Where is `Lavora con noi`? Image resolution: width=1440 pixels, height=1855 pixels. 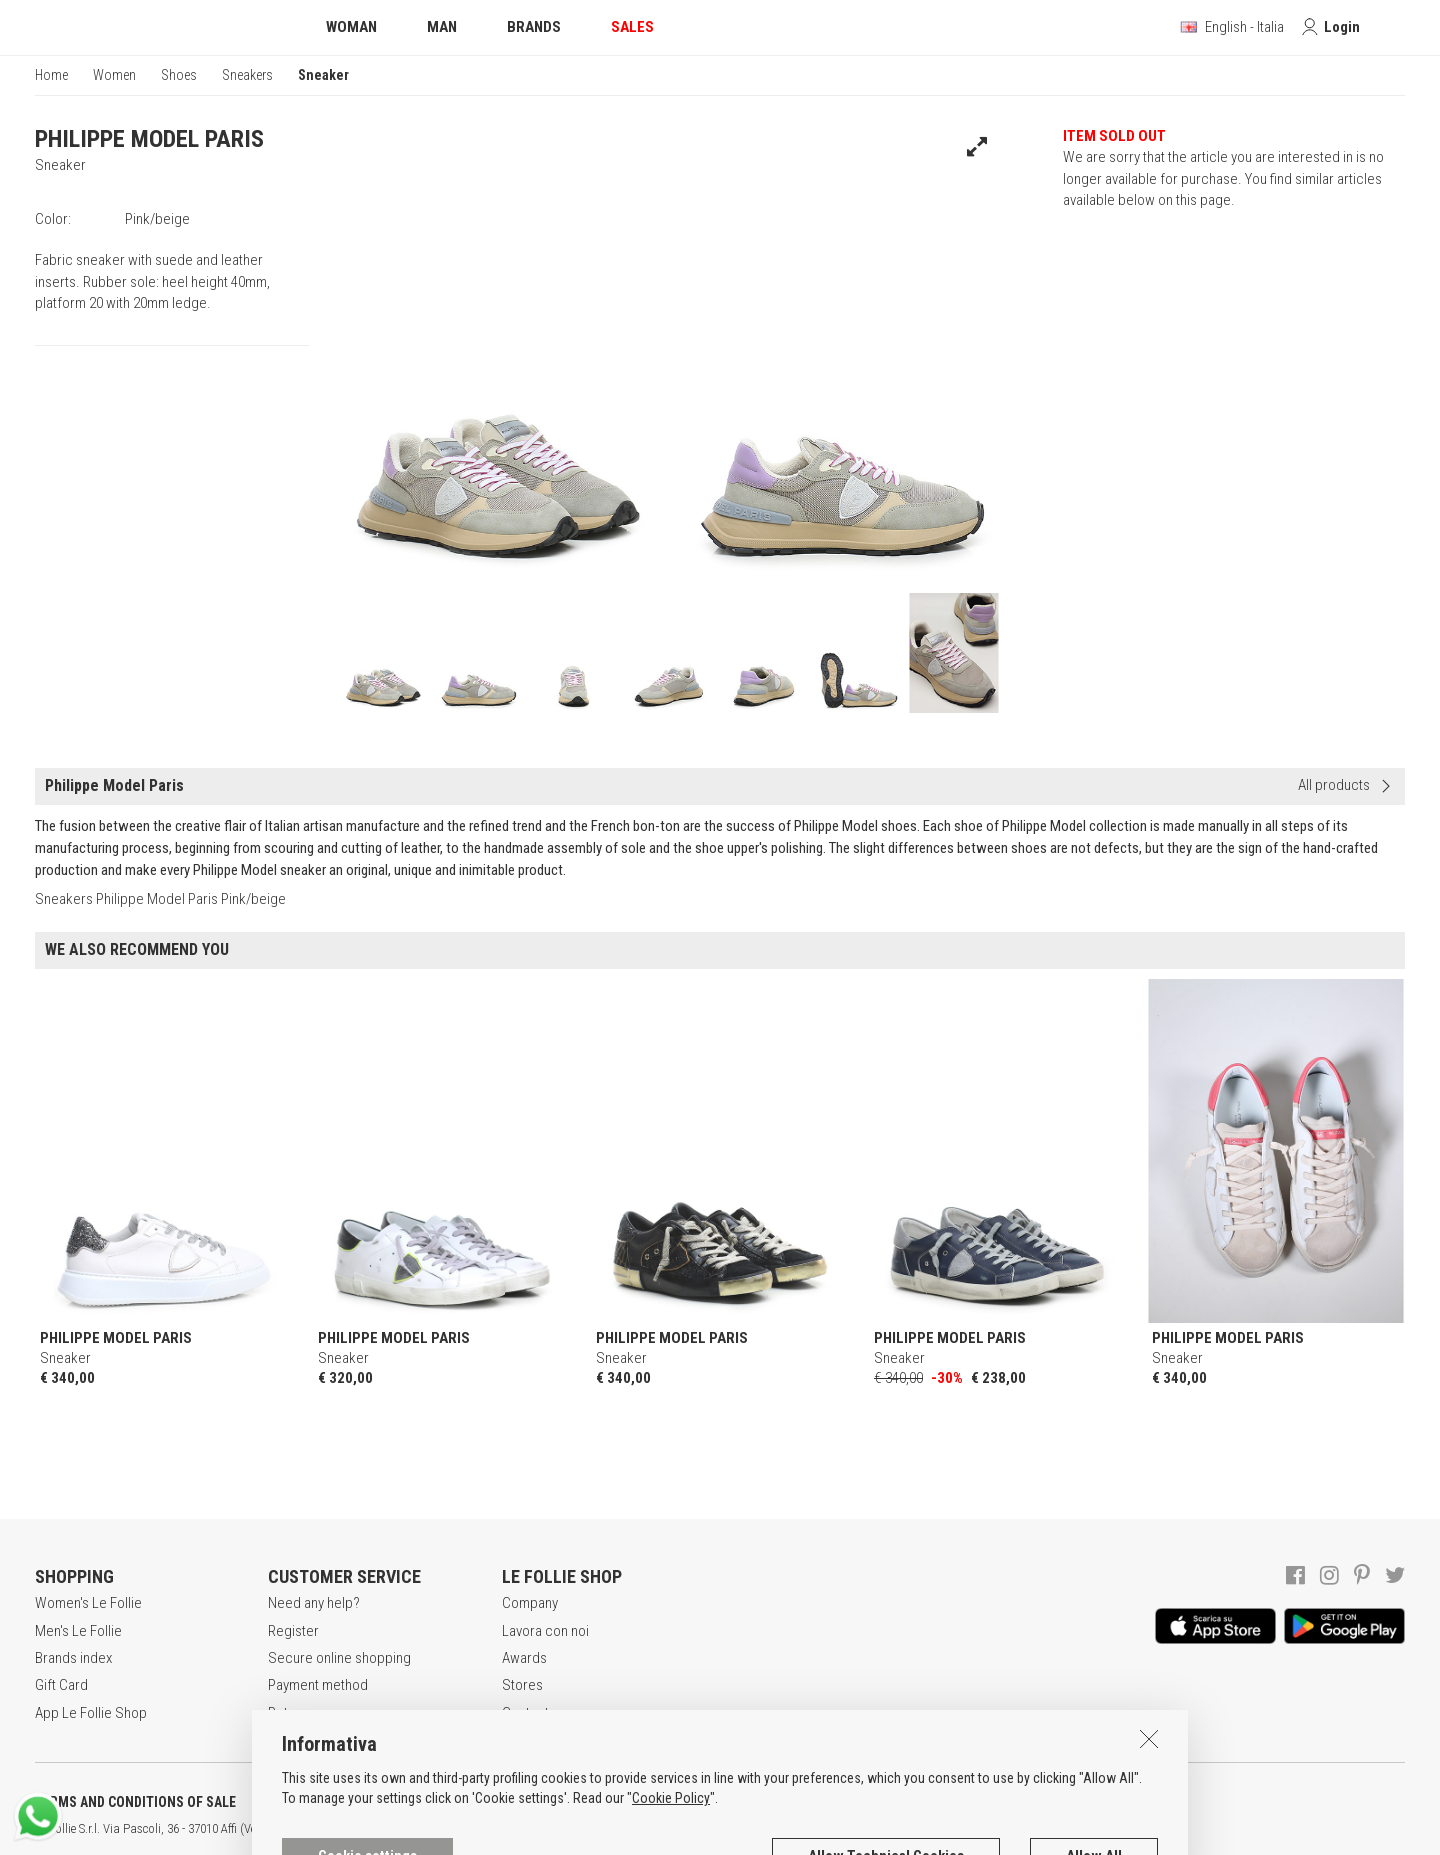 Lavora con noi is located at coordinates (545, 1631).